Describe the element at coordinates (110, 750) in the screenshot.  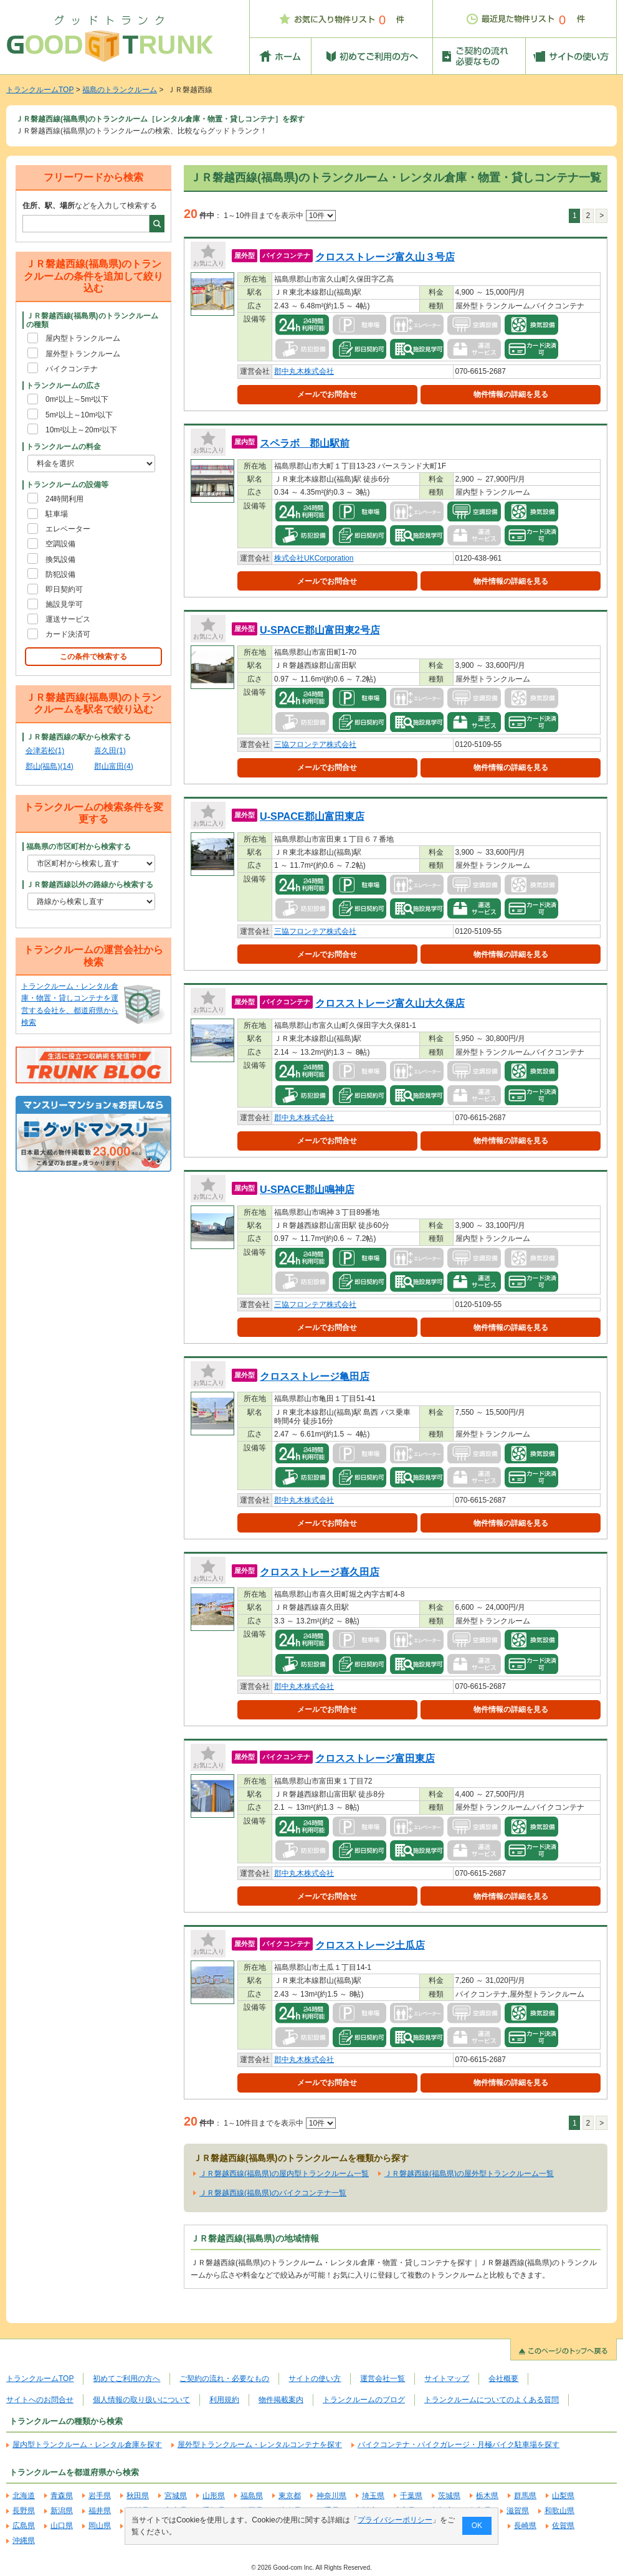
I see `喜久田(1)` at that location.